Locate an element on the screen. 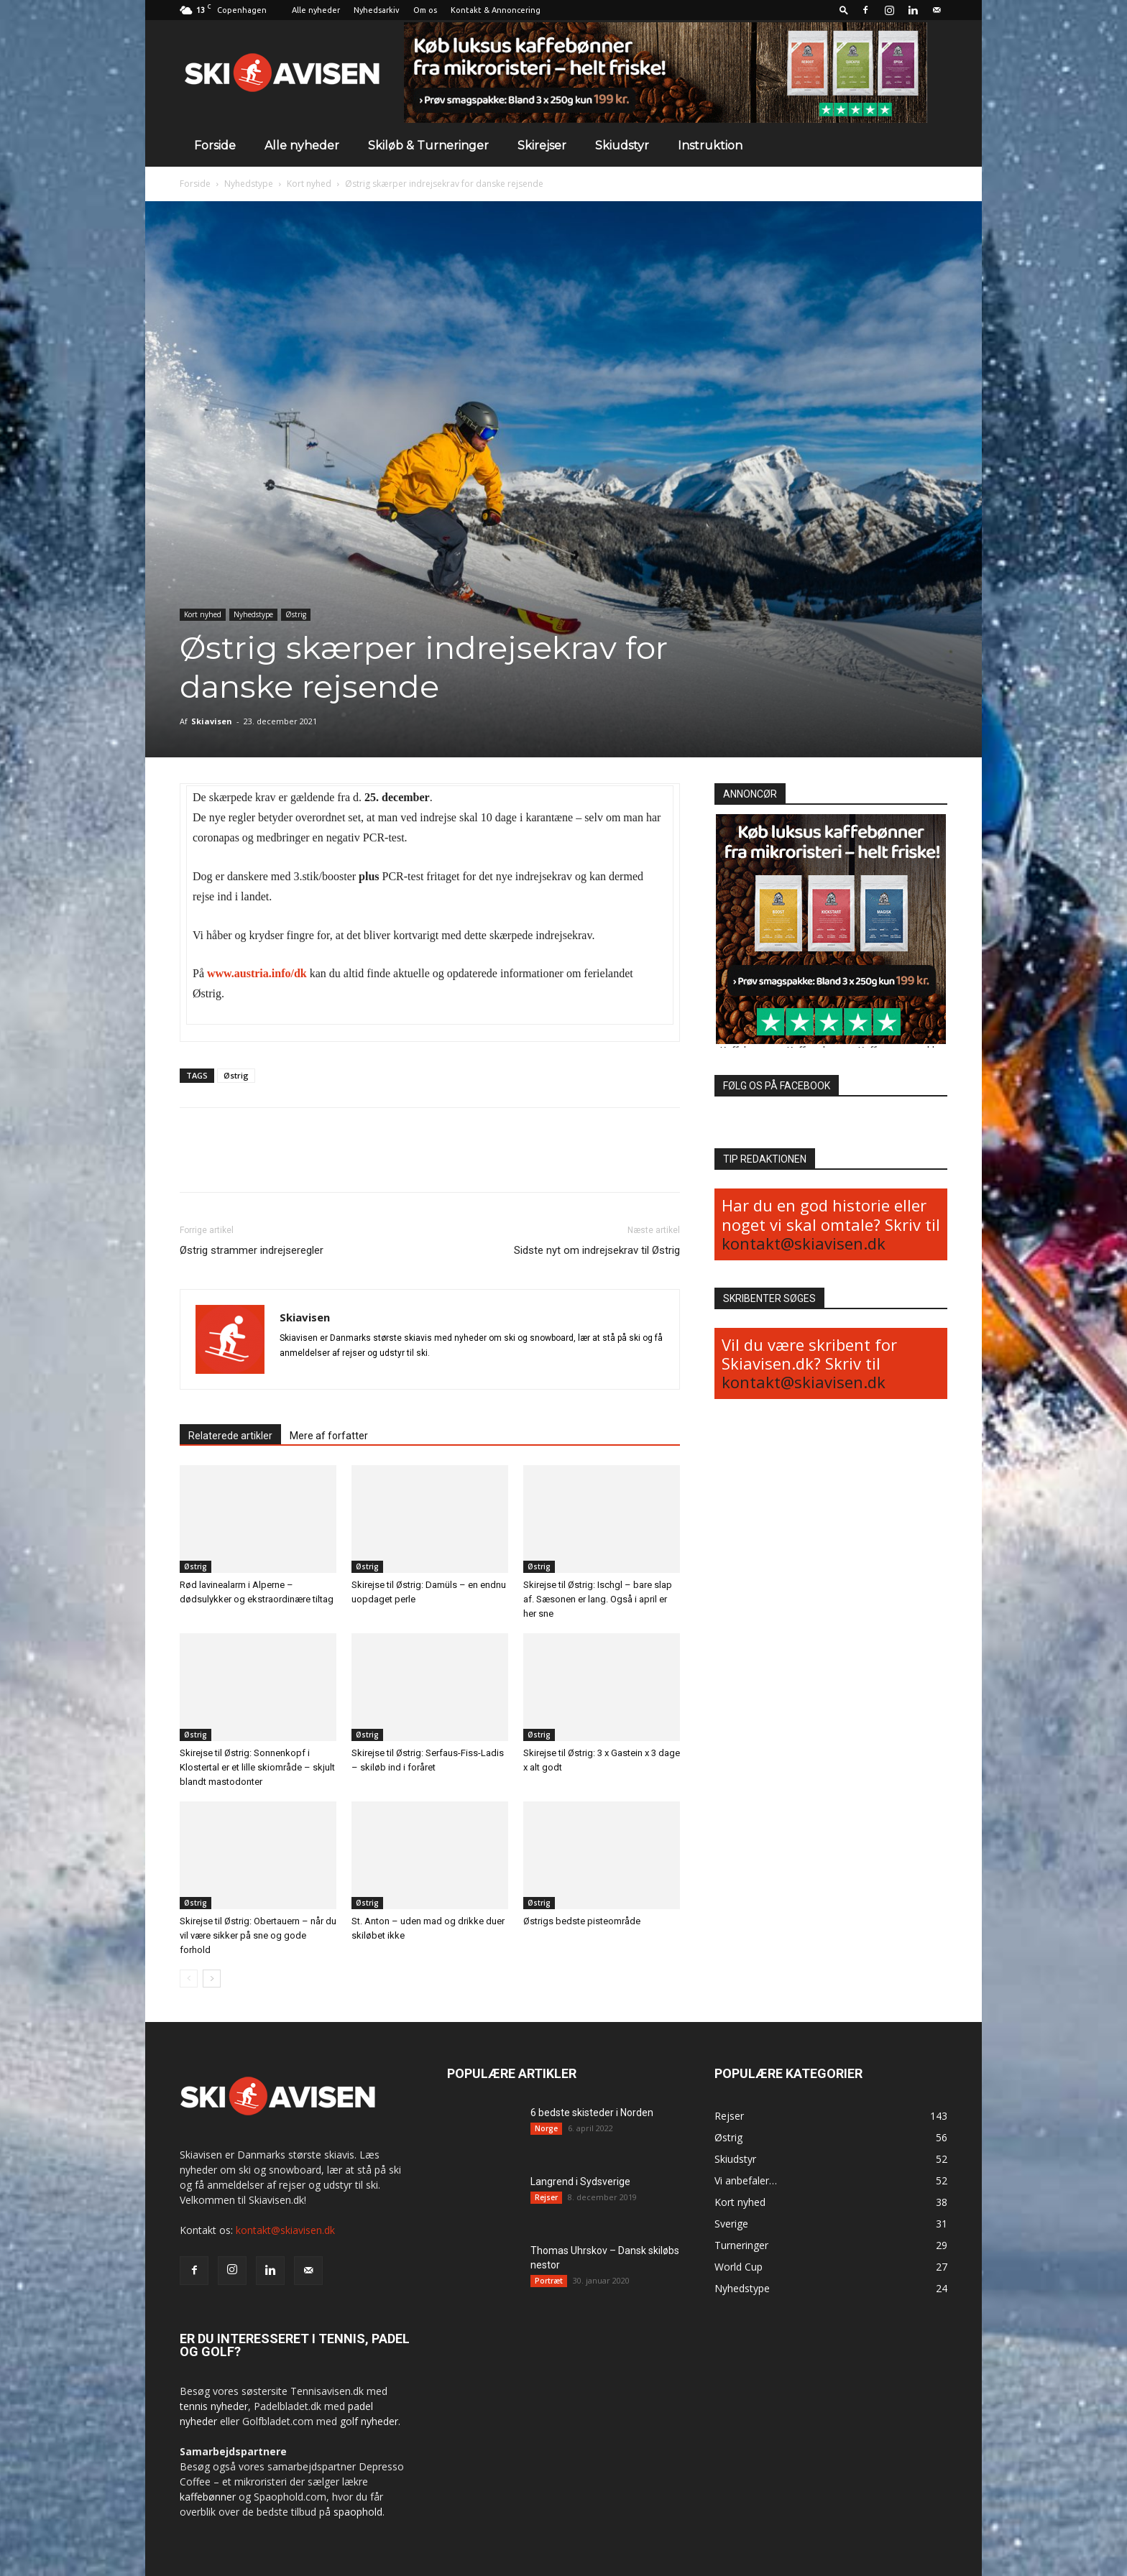  Mere af forfatter is located at coordinates (329, 1435).